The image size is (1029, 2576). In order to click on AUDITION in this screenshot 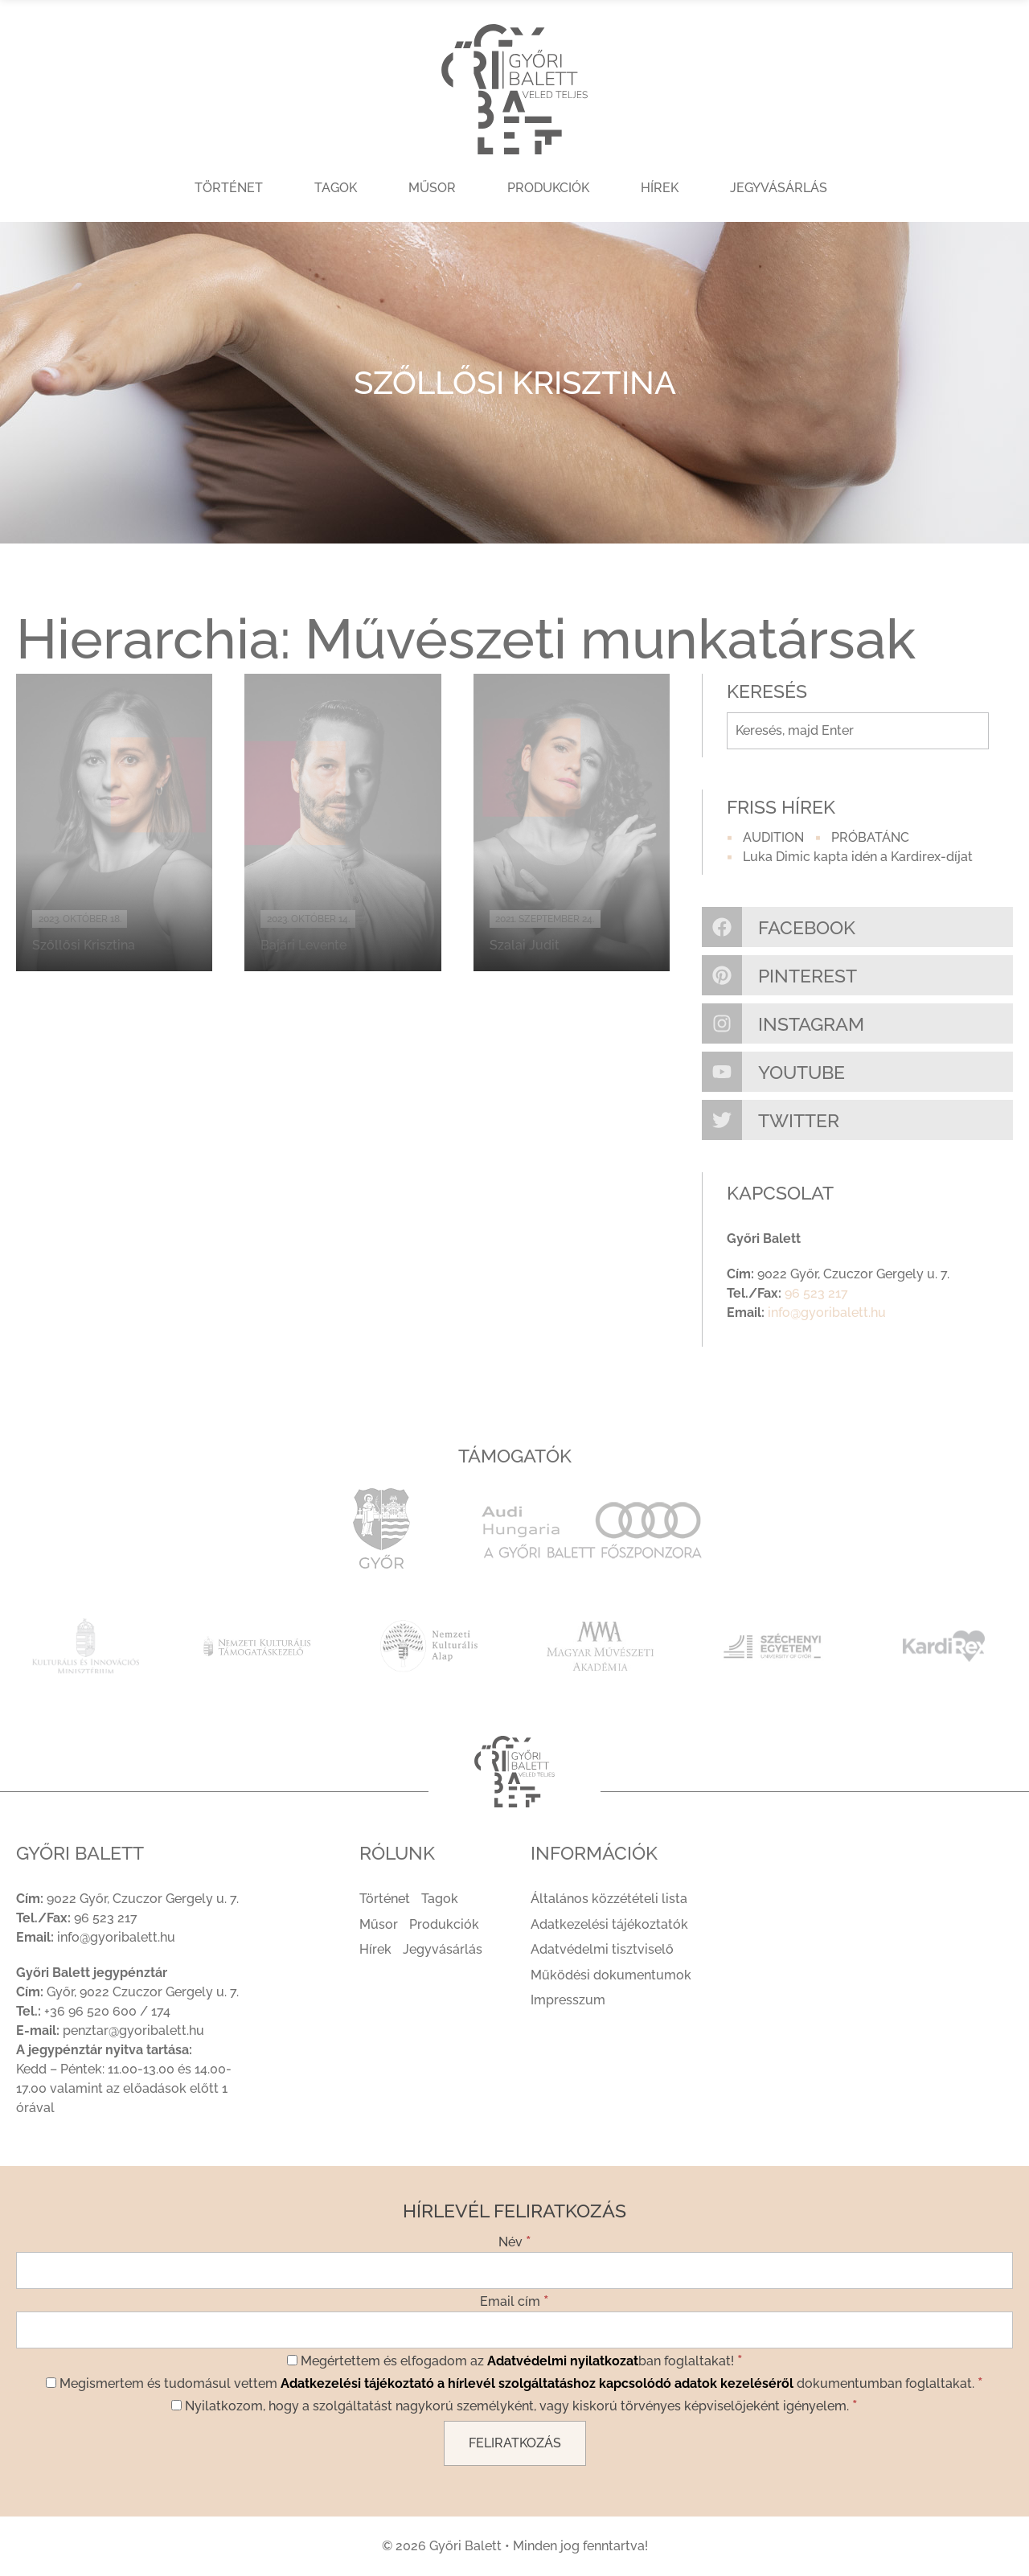, I will do `click(773, 837)`.